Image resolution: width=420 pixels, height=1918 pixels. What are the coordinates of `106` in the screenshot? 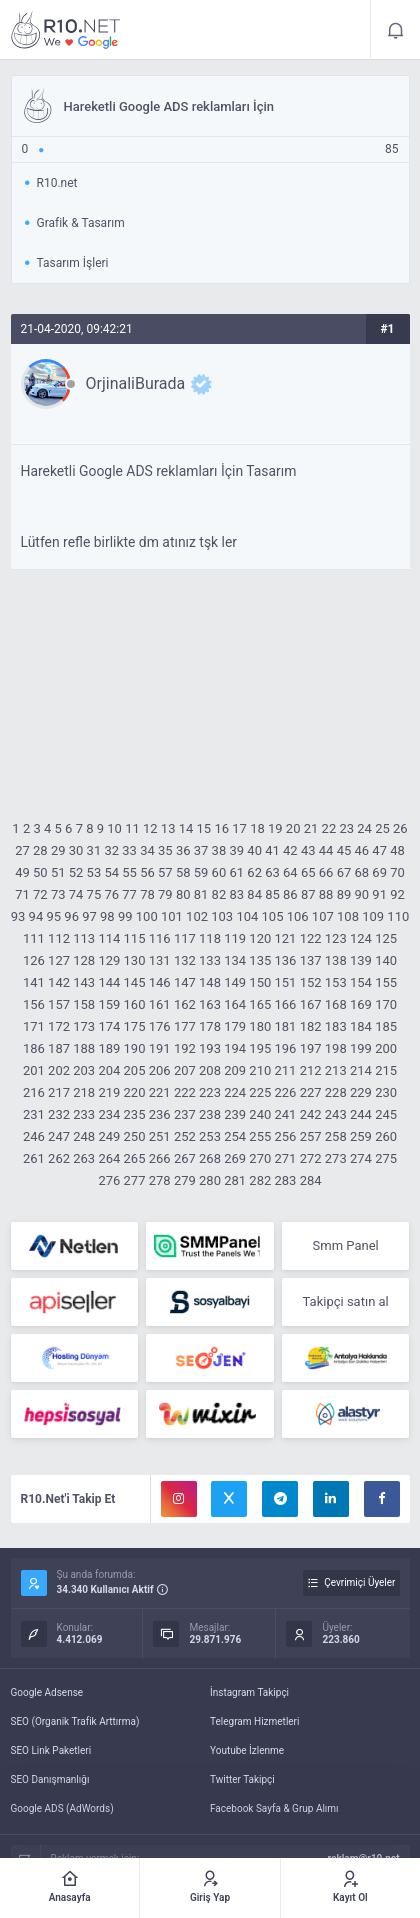 It's located at (298, 916).